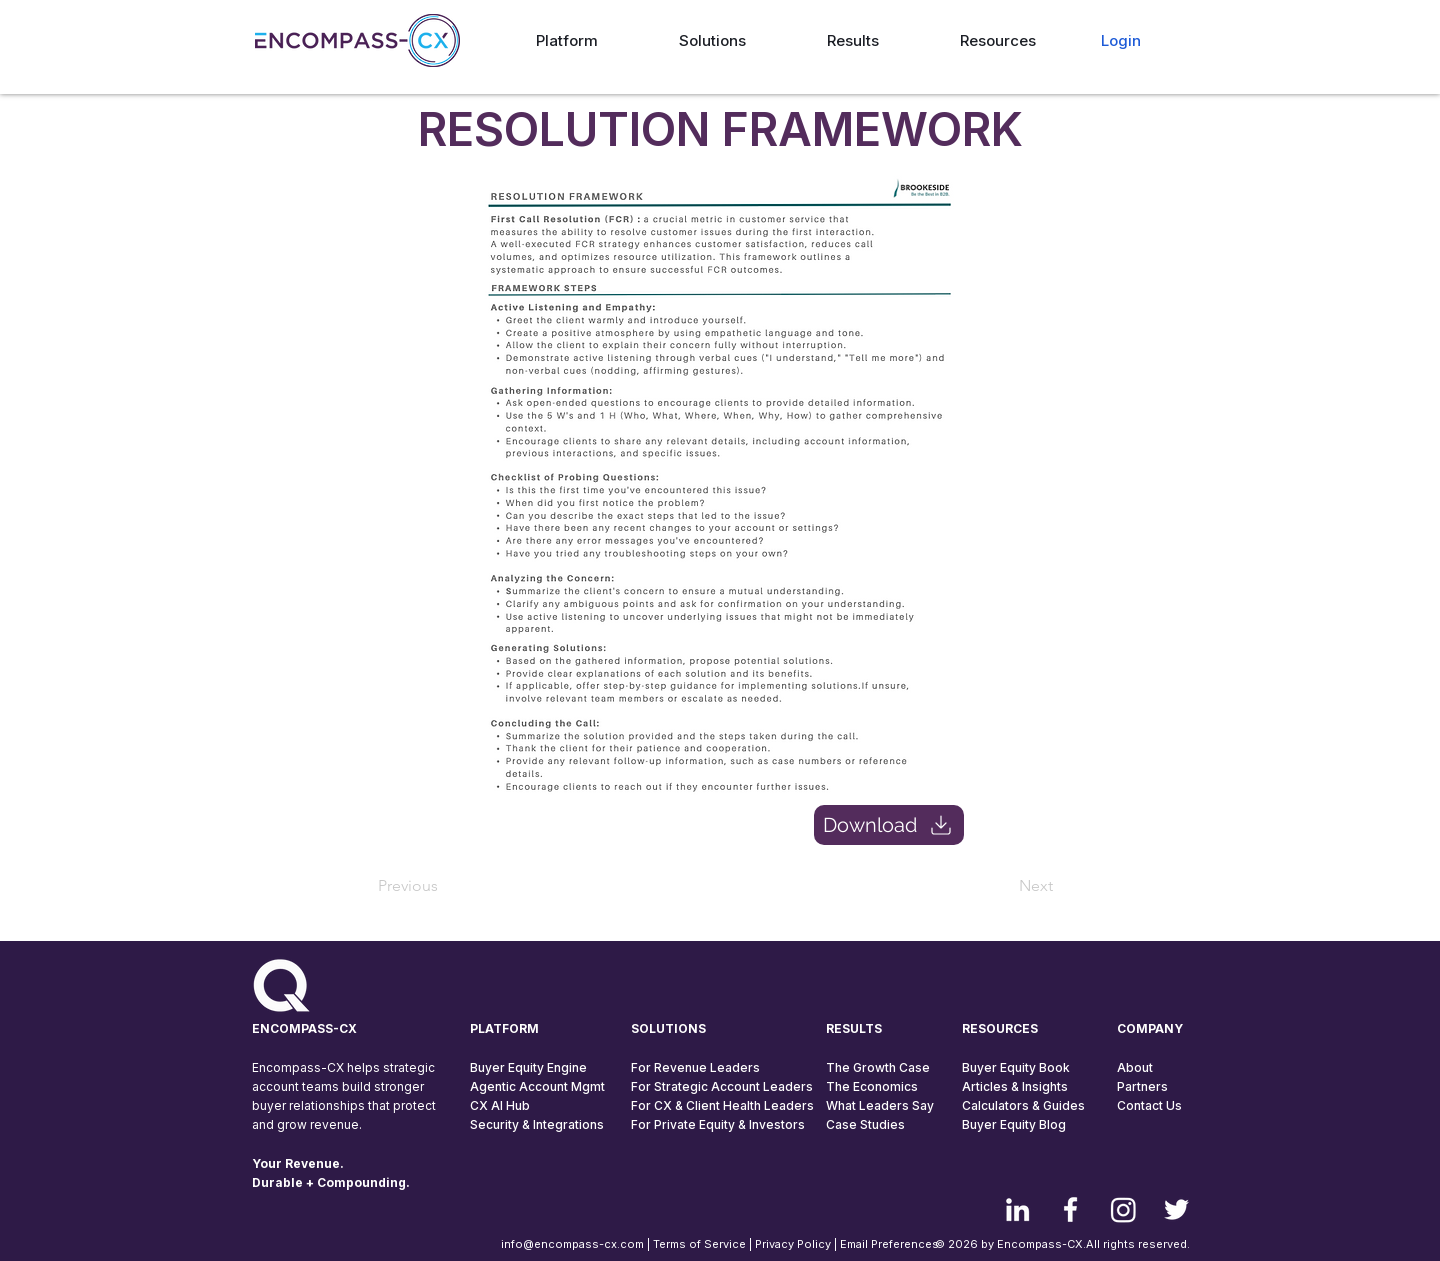  What do you see at coordinates (695, 1067) in the screenshot?
I see `For Revenue Leaders` at bounding box center [695, 1067].